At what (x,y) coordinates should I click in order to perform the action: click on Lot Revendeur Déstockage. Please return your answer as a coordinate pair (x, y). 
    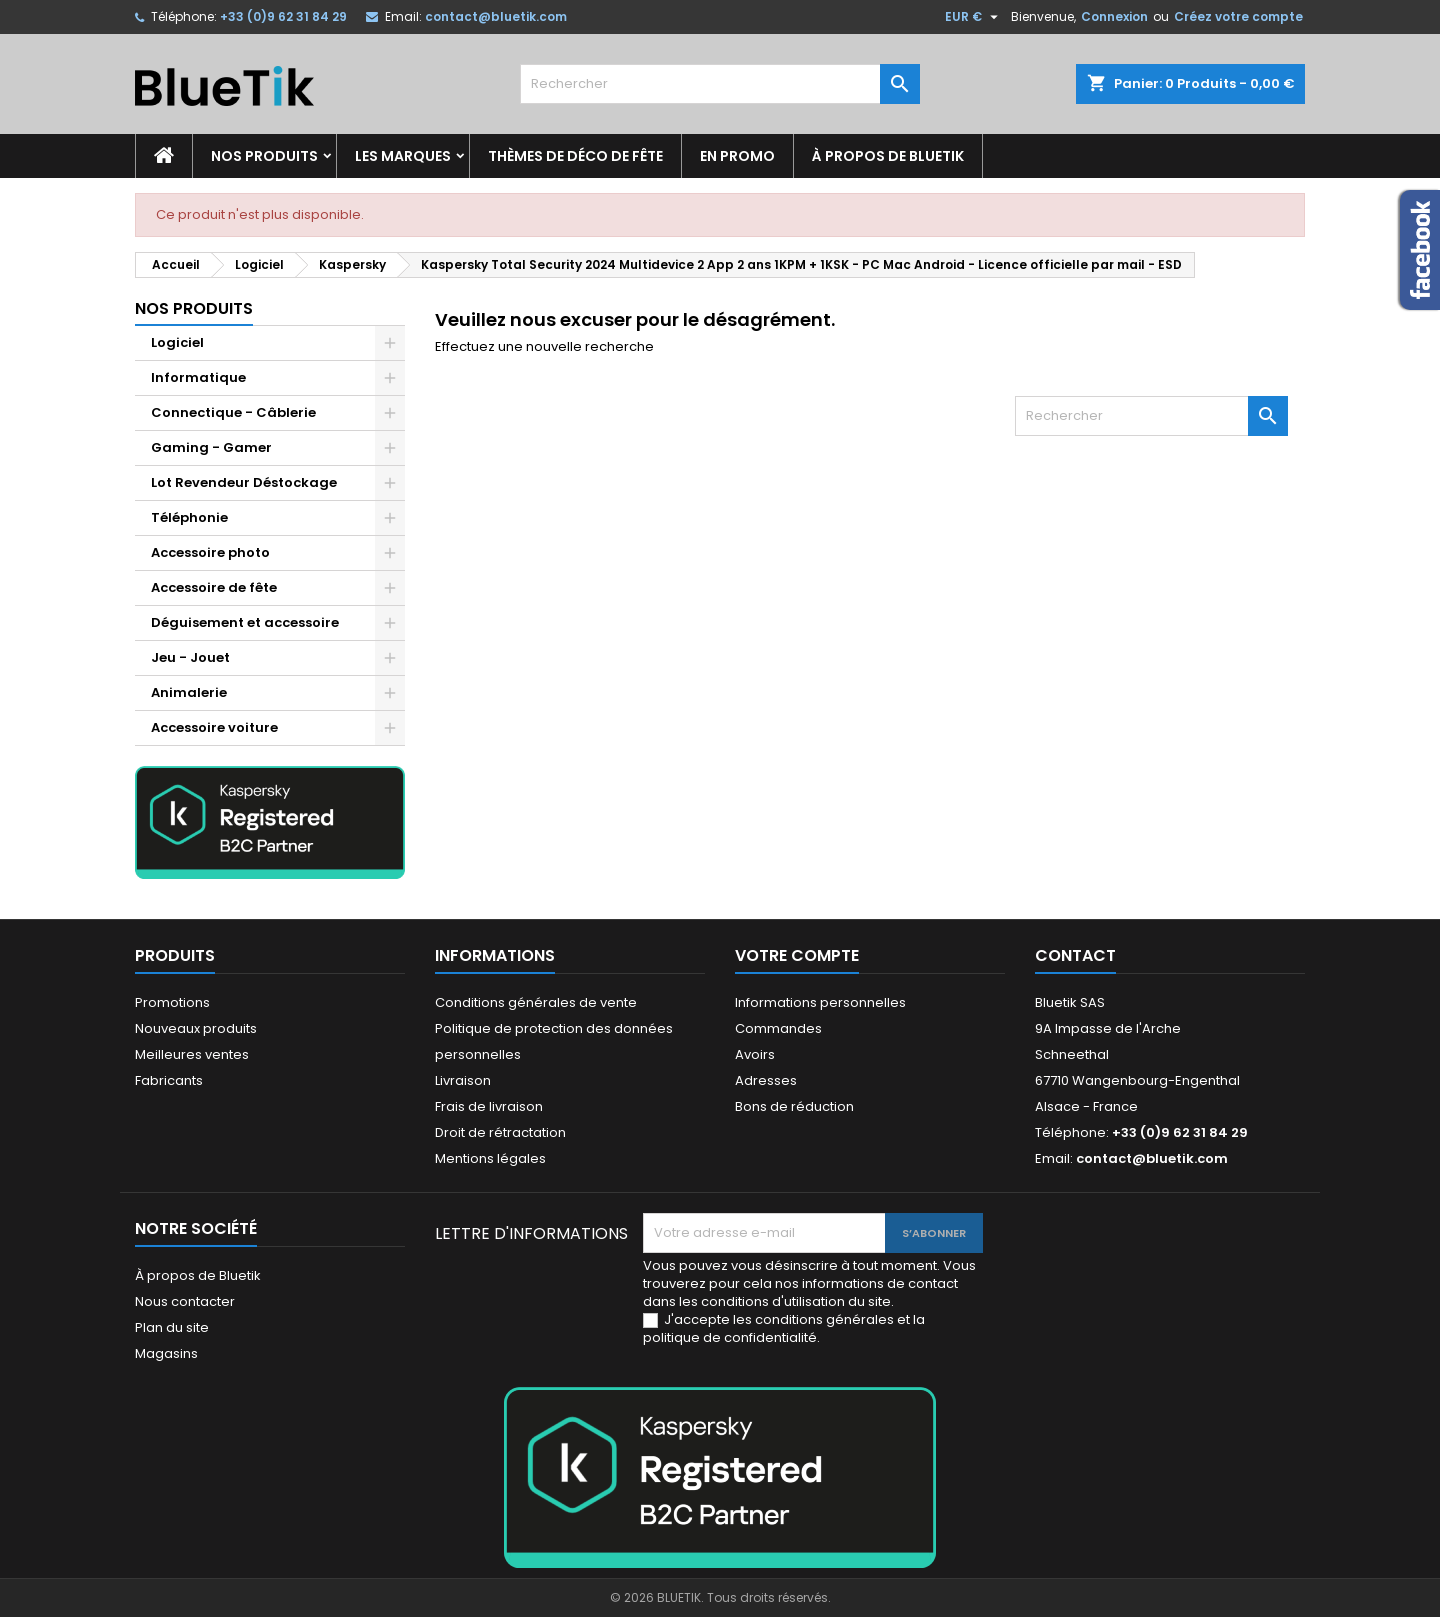
    Looking at the image, I should click on (244, 482).